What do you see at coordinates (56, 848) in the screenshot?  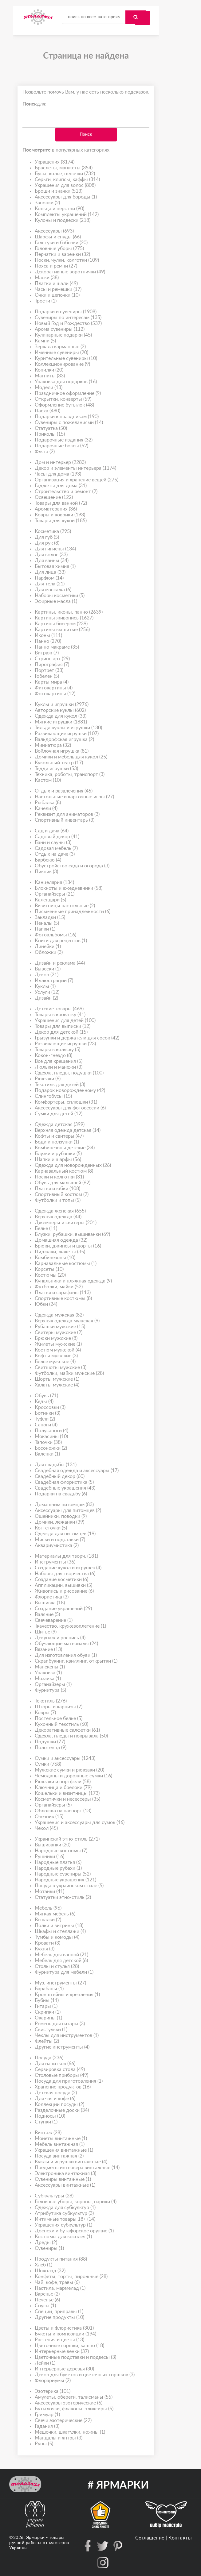 I see `Садовая мебель` at bounding box center [56, 848].